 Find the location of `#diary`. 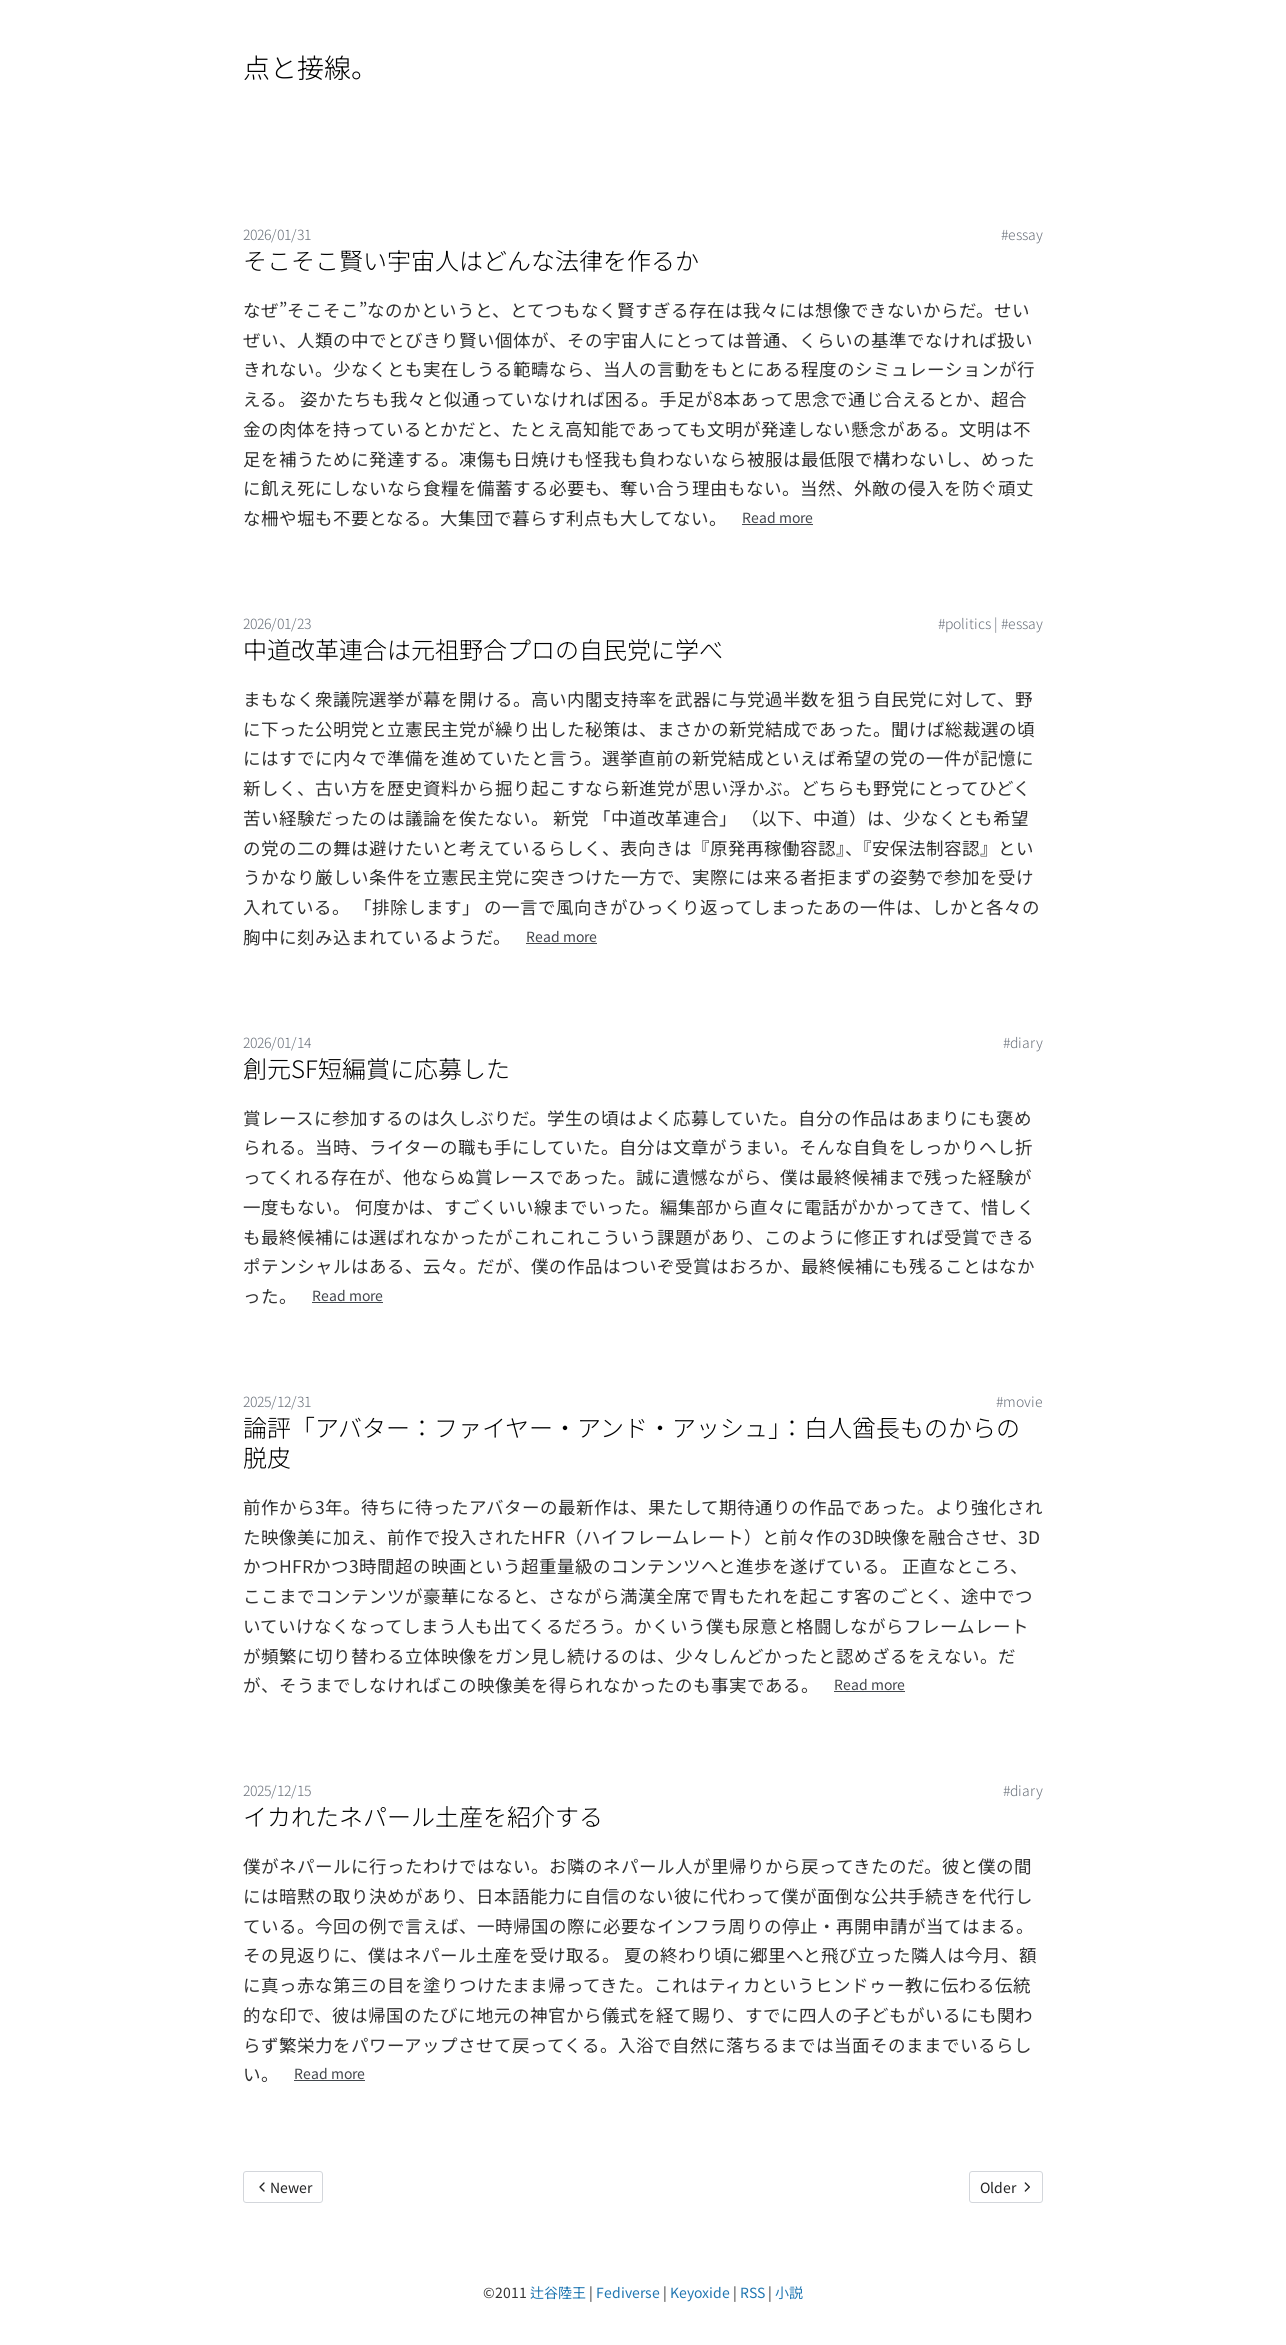

#diary is located at coordinates (1023, 1042).